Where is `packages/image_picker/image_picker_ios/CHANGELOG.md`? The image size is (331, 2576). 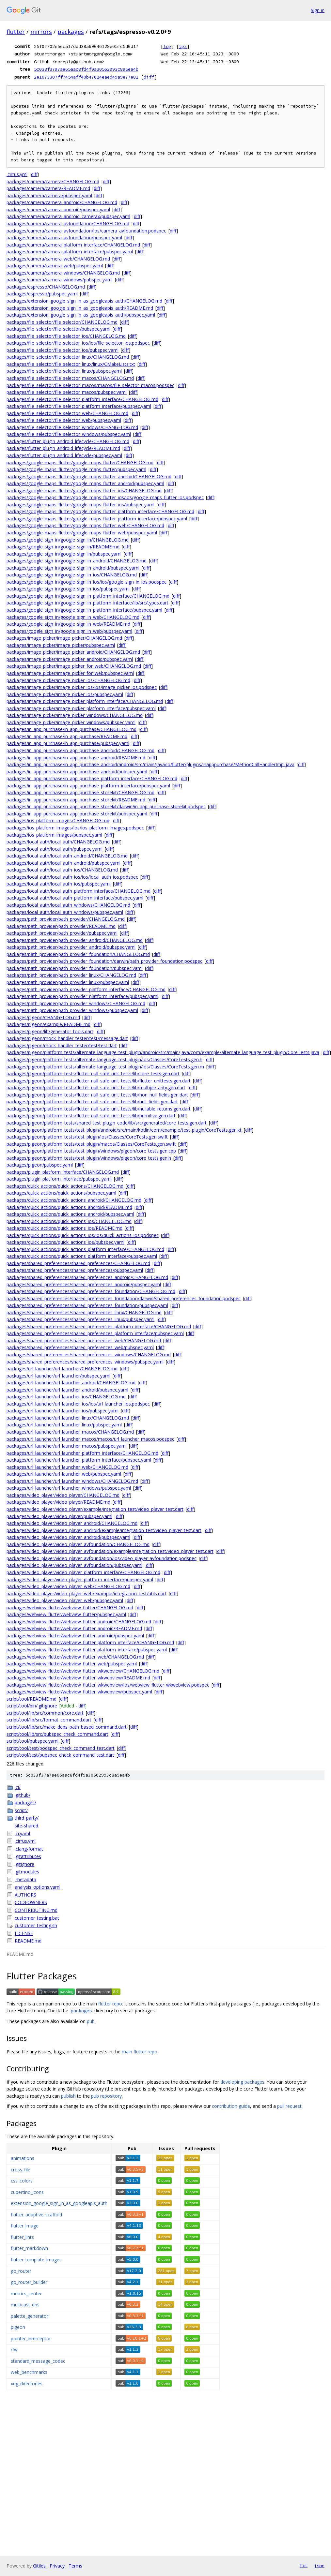
packages/image_picker/image_picker_ios/CHANGELOG.md is located at coordinates (68, 680).